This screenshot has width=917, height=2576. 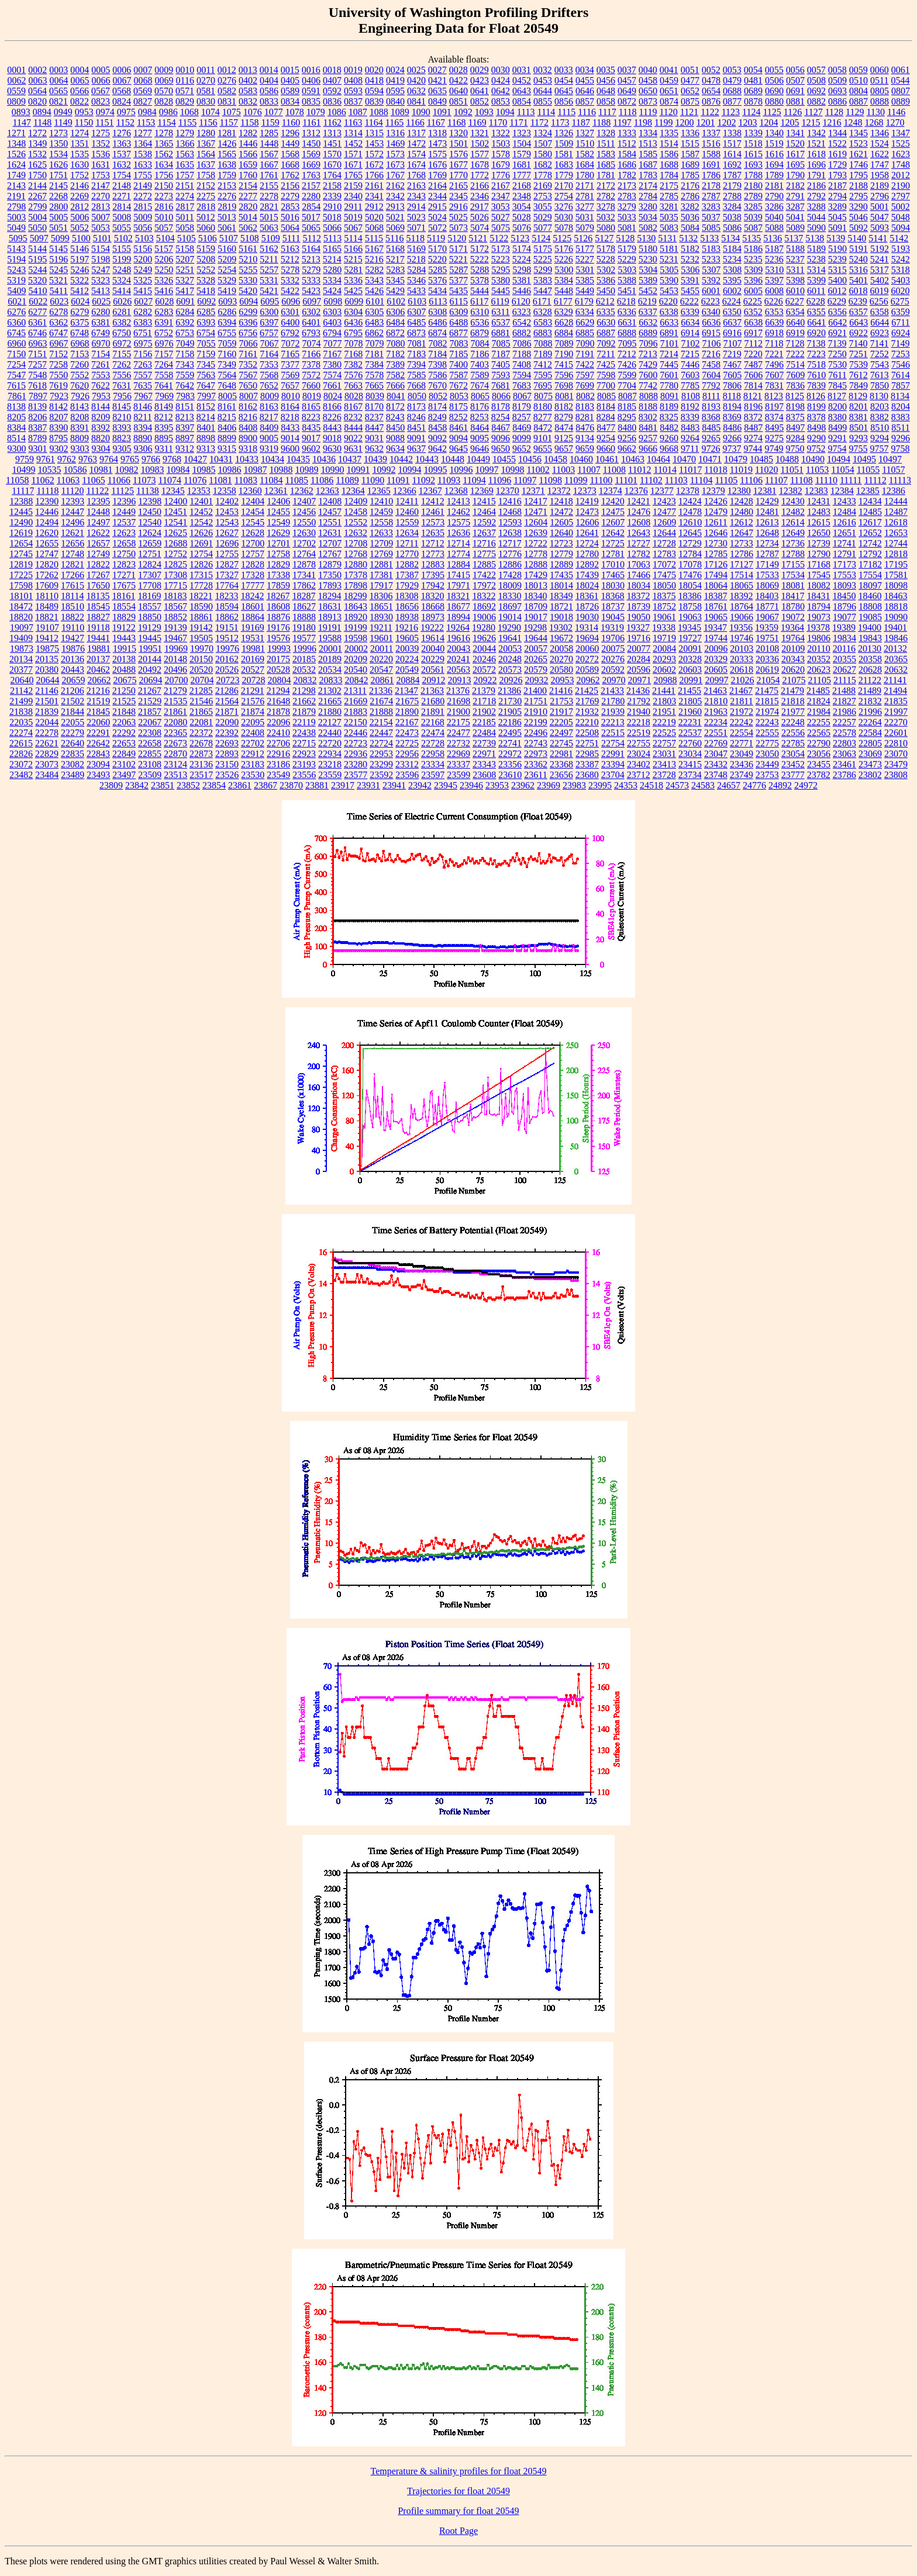 What do you see at coordinates (716, 533) in the screenshot?
I see `12646` at bounding box center [716, 533].